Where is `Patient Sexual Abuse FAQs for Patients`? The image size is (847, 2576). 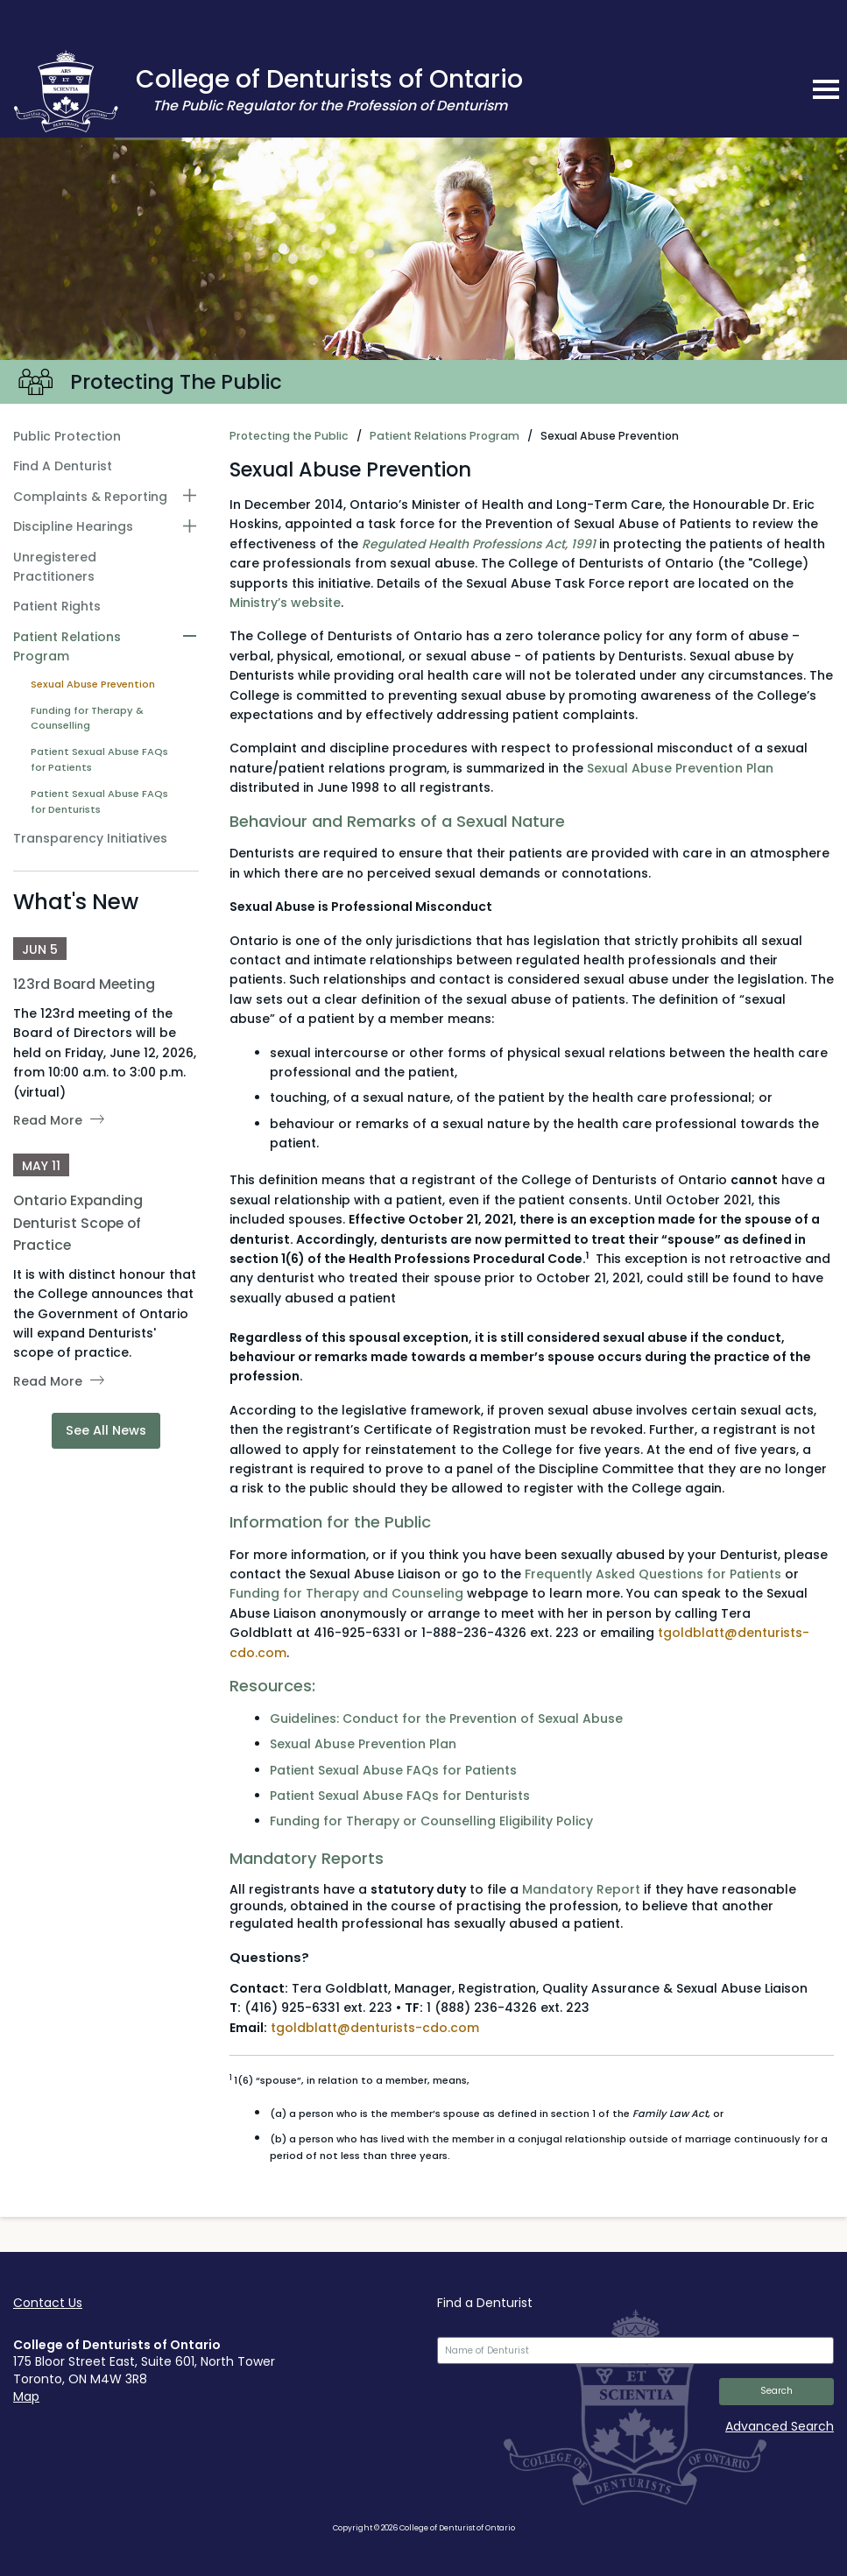 Patient Sexual Abuse FAQs for Patients is located at coordinates (99, 759).